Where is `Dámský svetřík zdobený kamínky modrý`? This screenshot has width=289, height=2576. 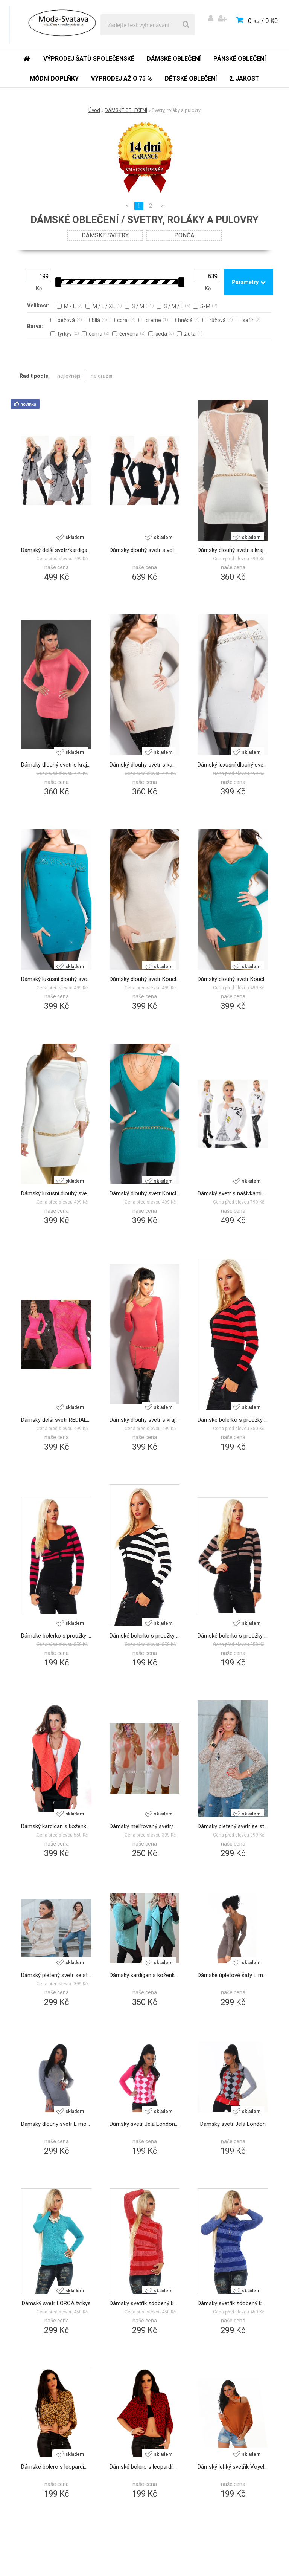
Dámský svetřík zdobený kamínky modrý is located at coordinates (233, 2303).